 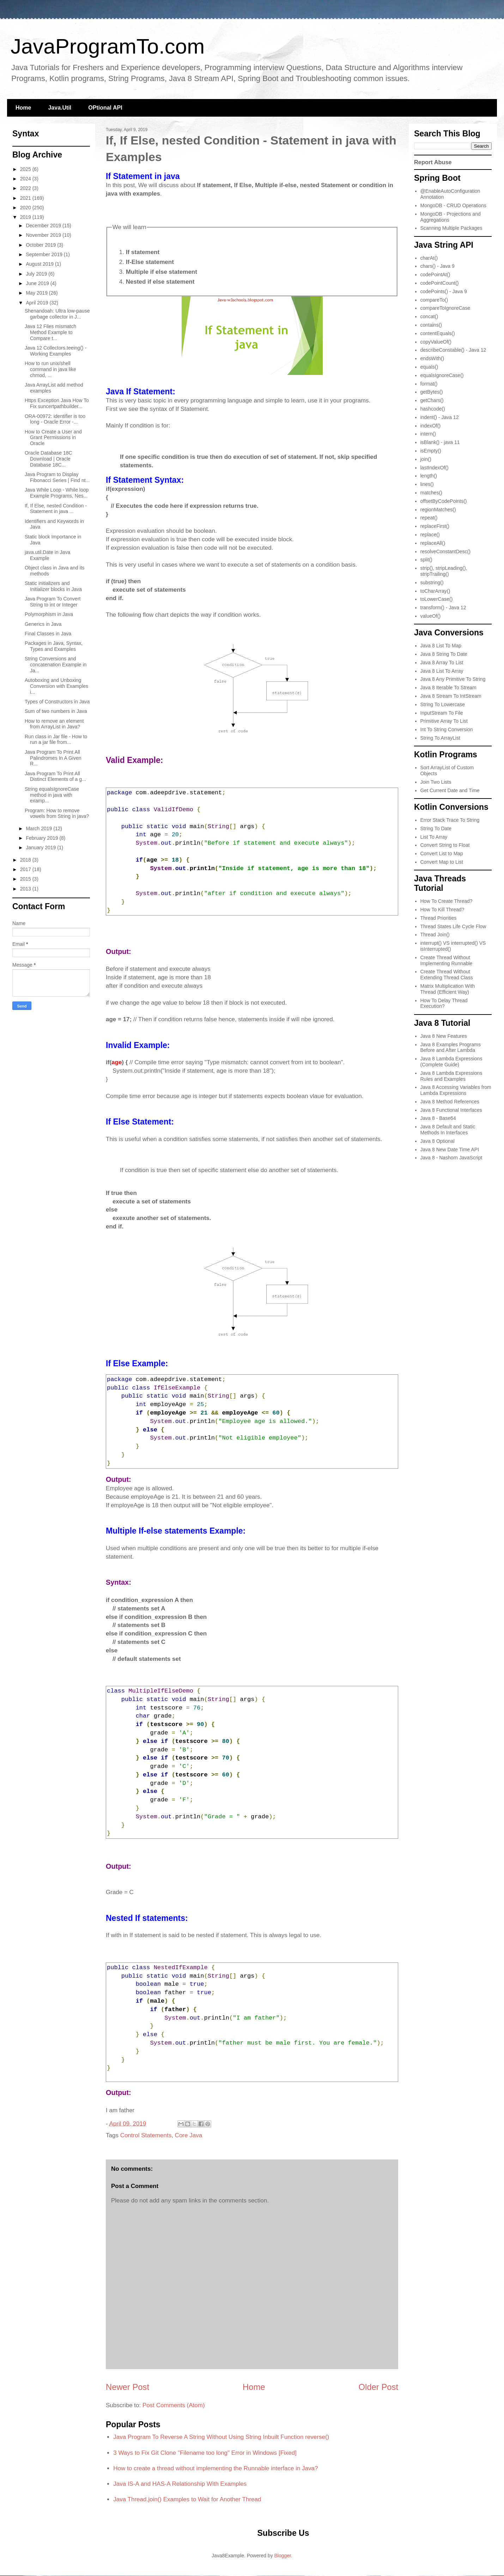 What do you see at coordinates (444, 721) in the screenshot?
I see `Primitive Array To List` at bounding box center [444, 721].